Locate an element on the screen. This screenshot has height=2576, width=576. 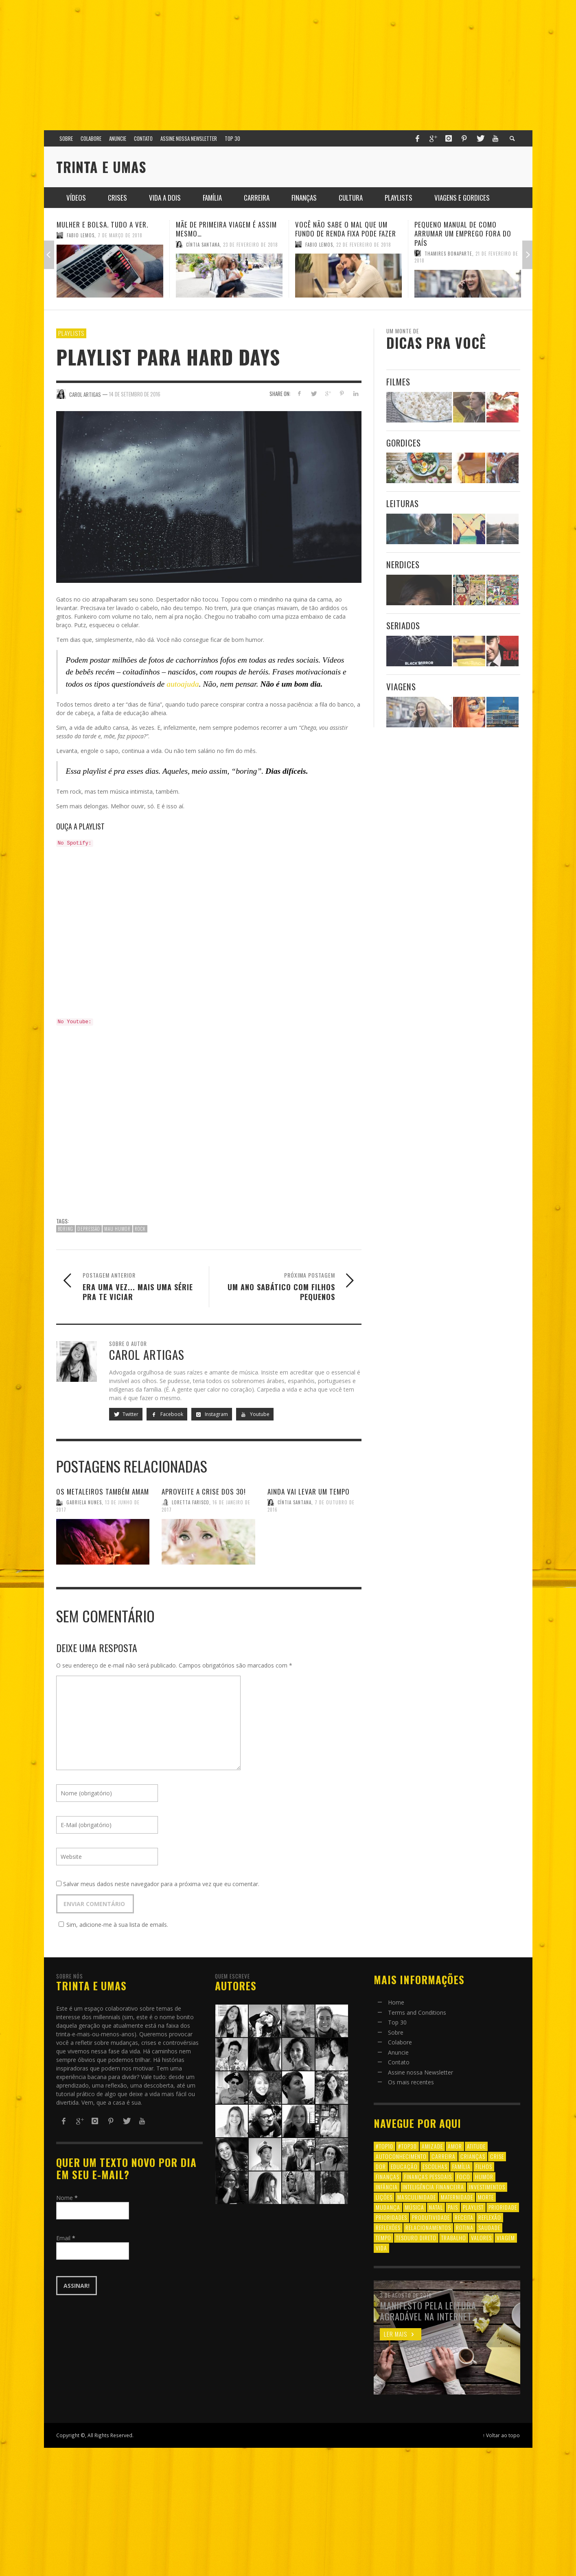
Contato is located at coordinates (399, 2062).